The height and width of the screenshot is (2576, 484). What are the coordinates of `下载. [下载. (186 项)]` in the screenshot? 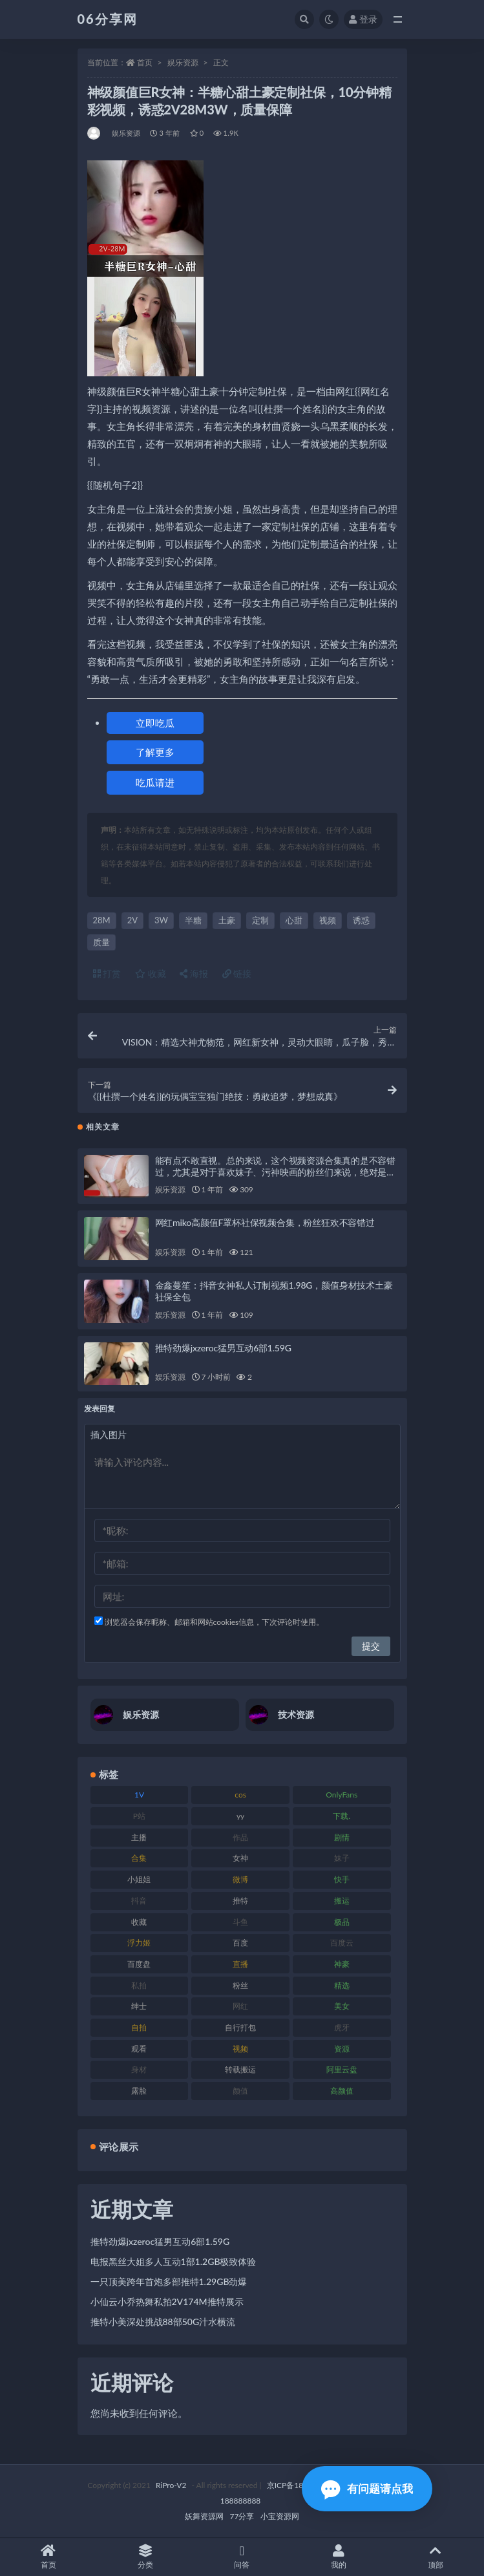 It's located at (341, 1816).